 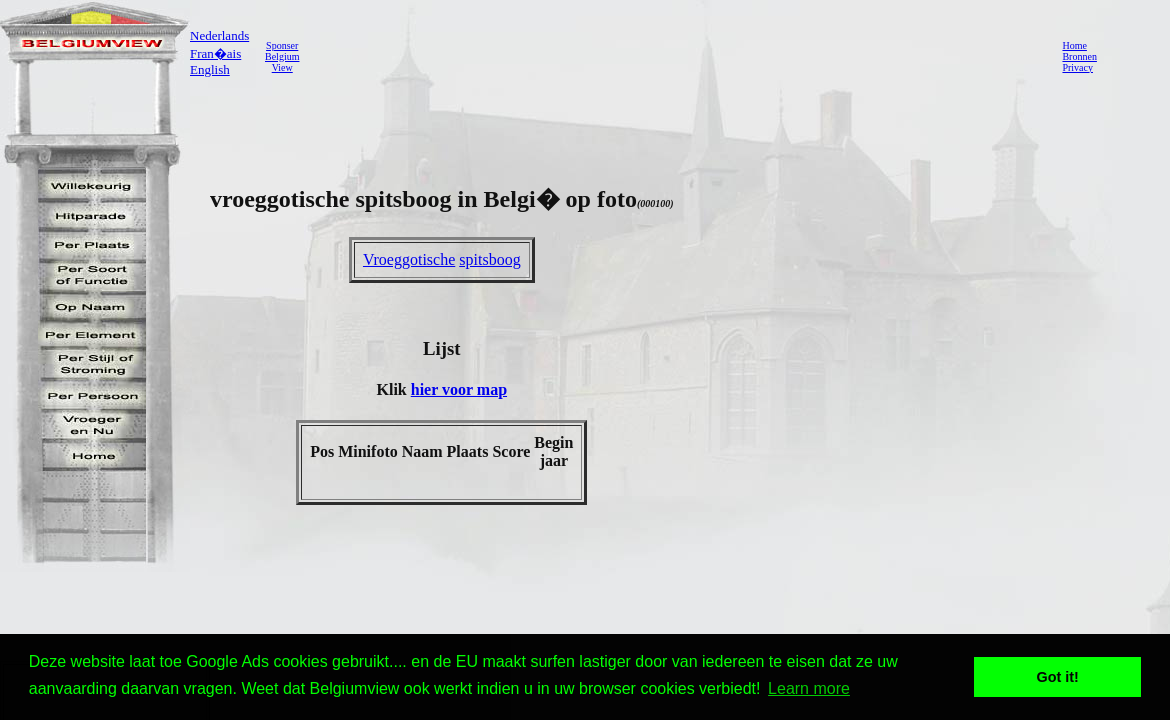 I want to click on Fran�ais, so click(x=215, y=53).